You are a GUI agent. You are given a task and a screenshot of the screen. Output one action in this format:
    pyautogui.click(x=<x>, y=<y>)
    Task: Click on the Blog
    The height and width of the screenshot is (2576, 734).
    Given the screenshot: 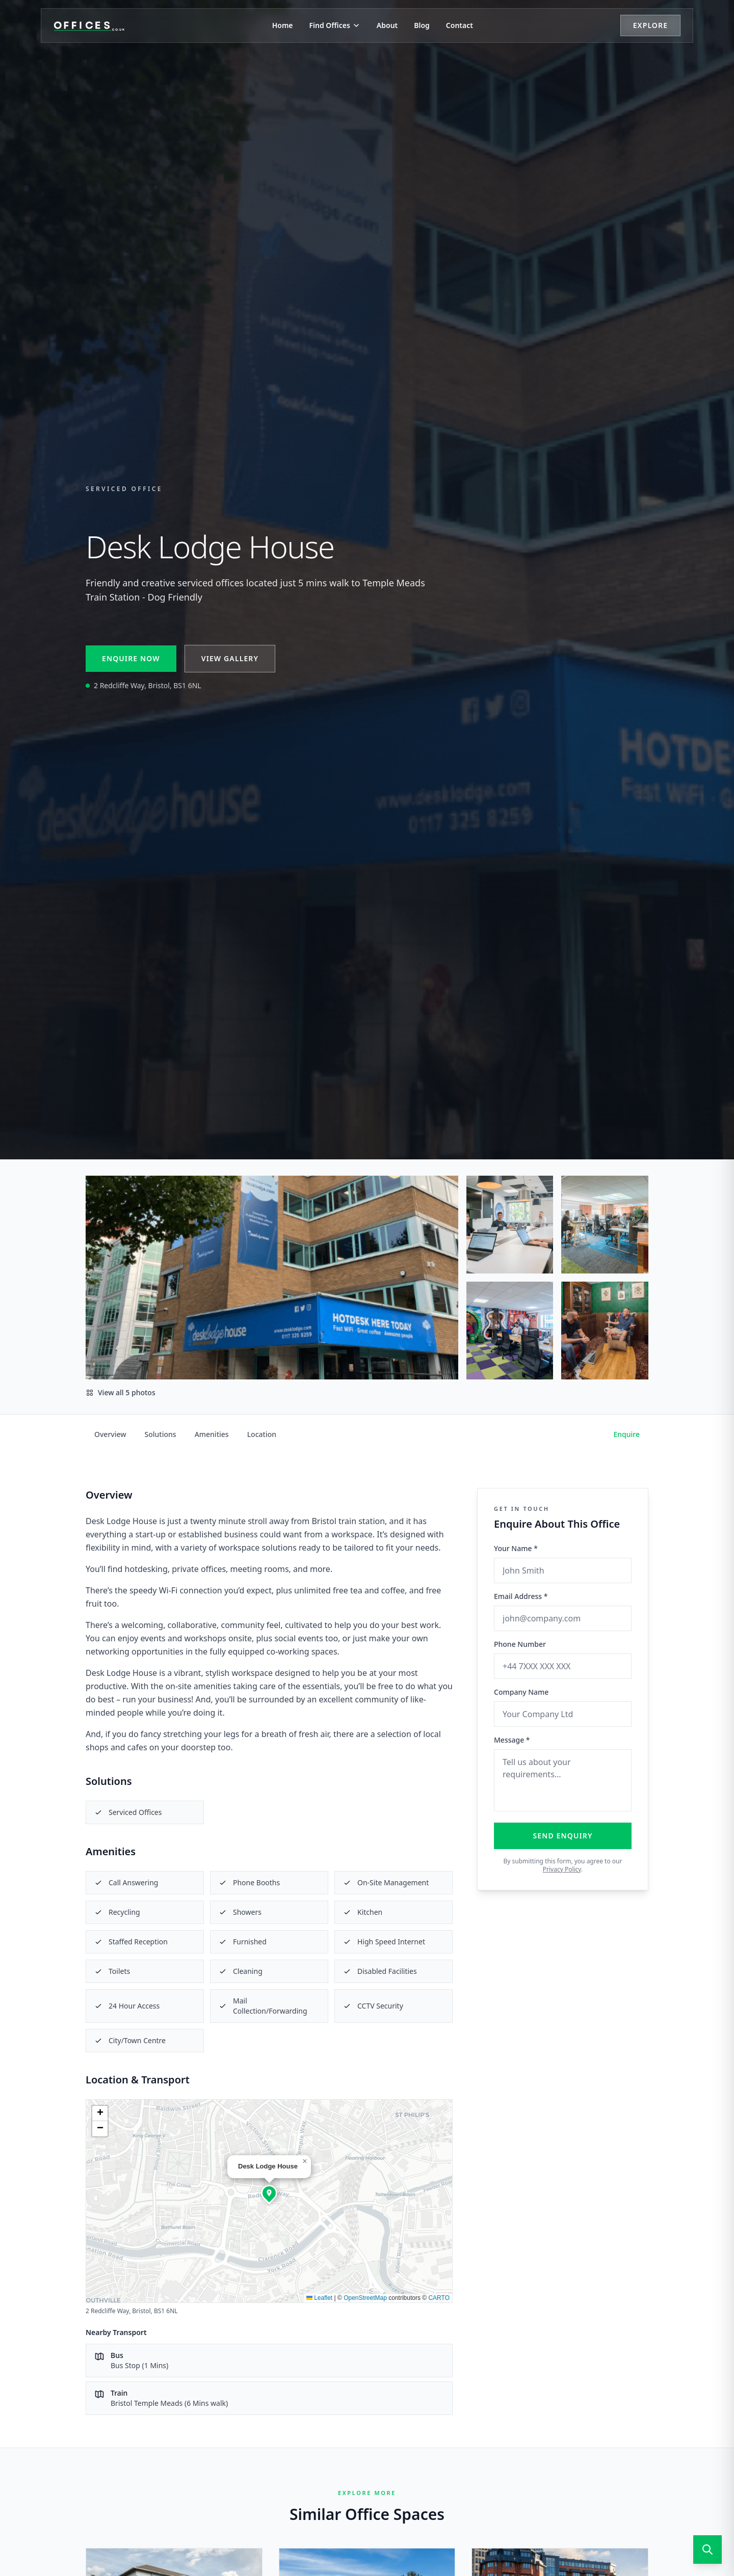 What is the action you would take?
    pyautogui.click(x=422, y=25)
    